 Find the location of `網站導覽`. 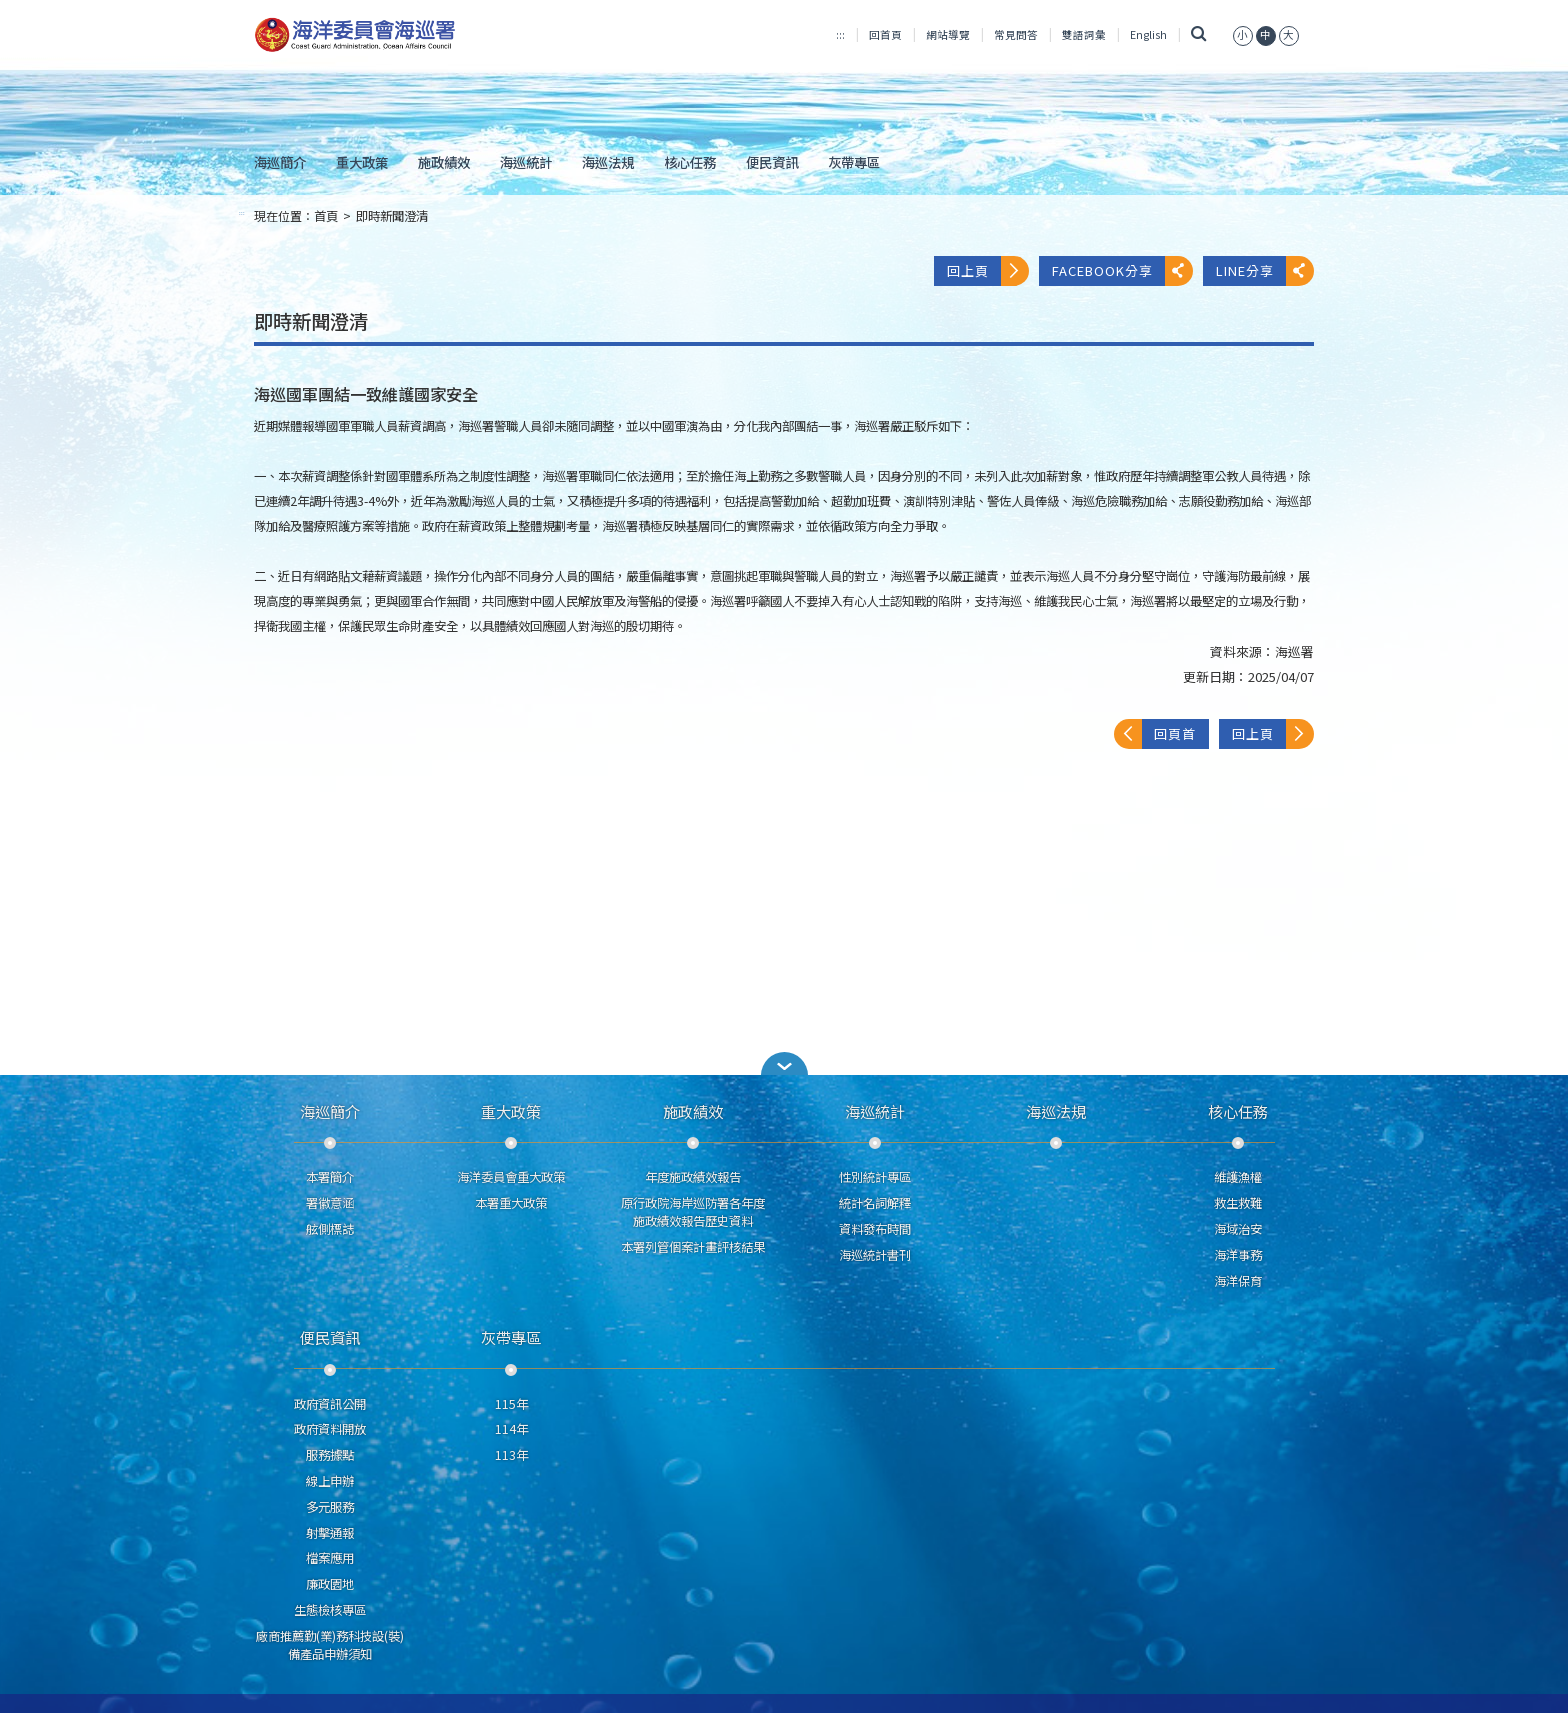

網站導覽 is located at coordinates (948, 34).